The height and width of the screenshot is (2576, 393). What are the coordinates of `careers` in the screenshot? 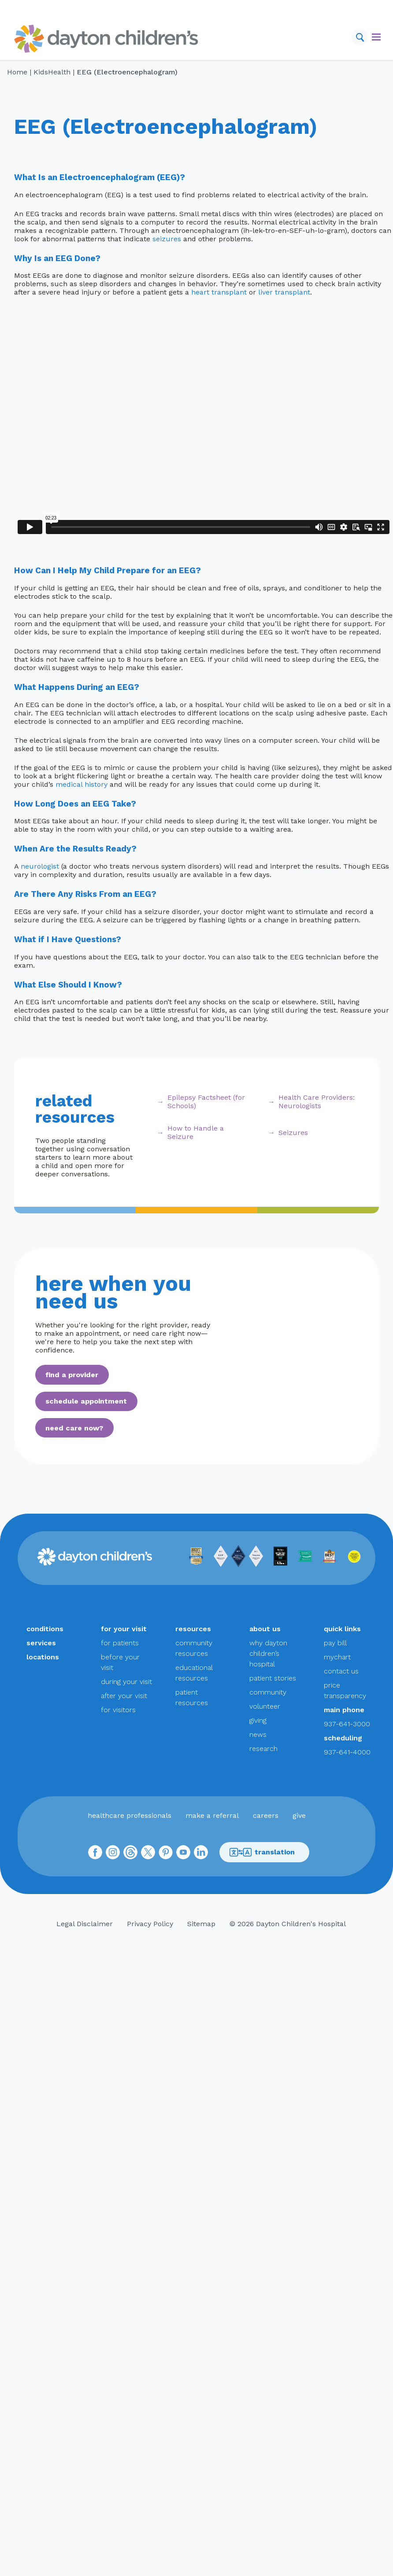 It's located at (265, 1815).